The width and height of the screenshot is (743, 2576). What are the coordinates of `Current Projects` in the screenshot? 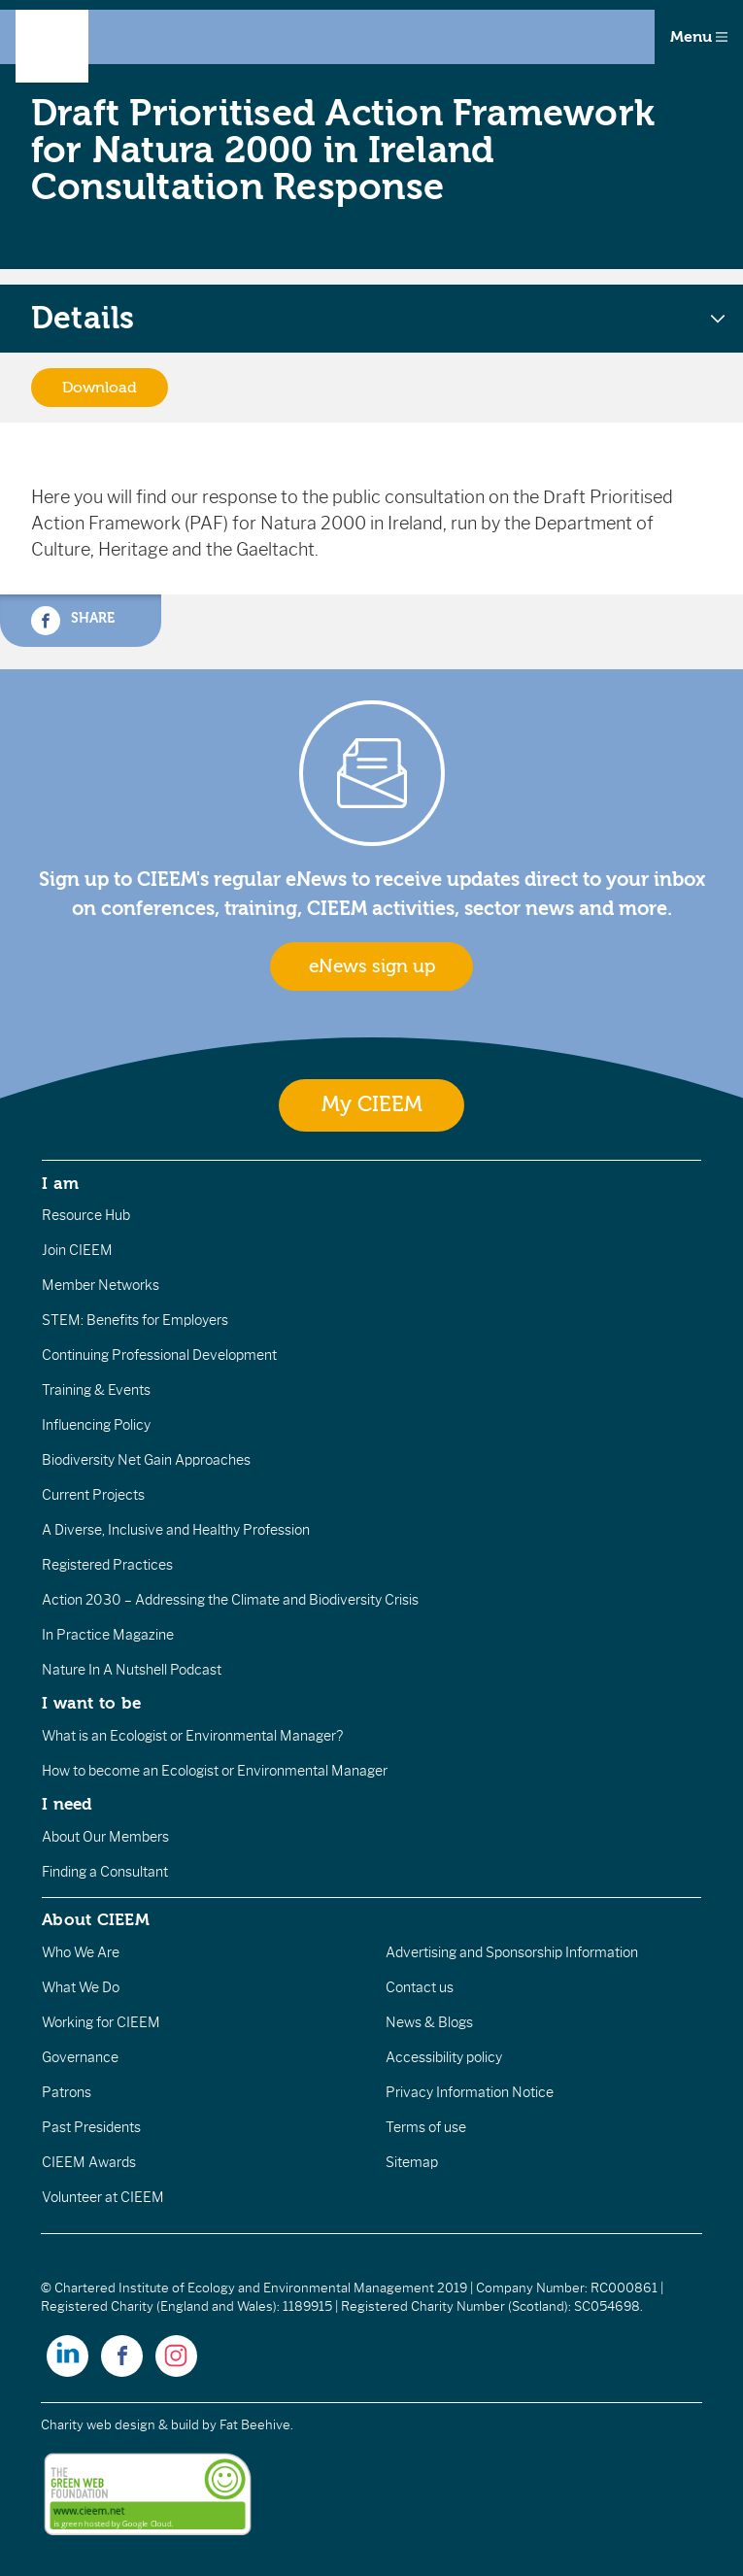 It's located at (93, 1495).